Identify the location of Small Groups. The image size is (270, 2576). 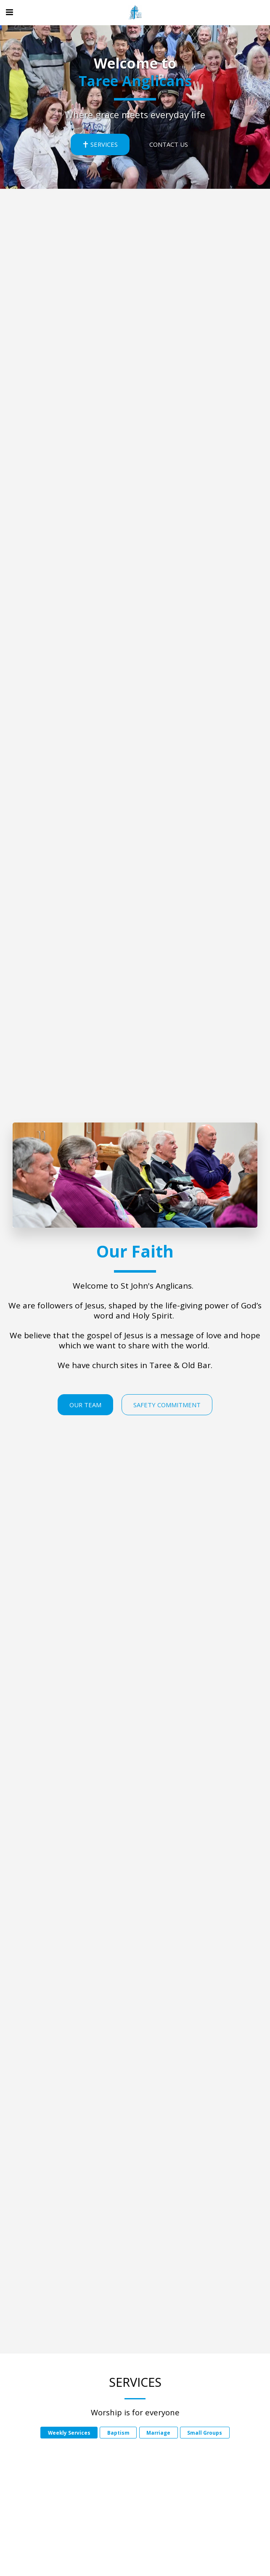
(204, 2434).